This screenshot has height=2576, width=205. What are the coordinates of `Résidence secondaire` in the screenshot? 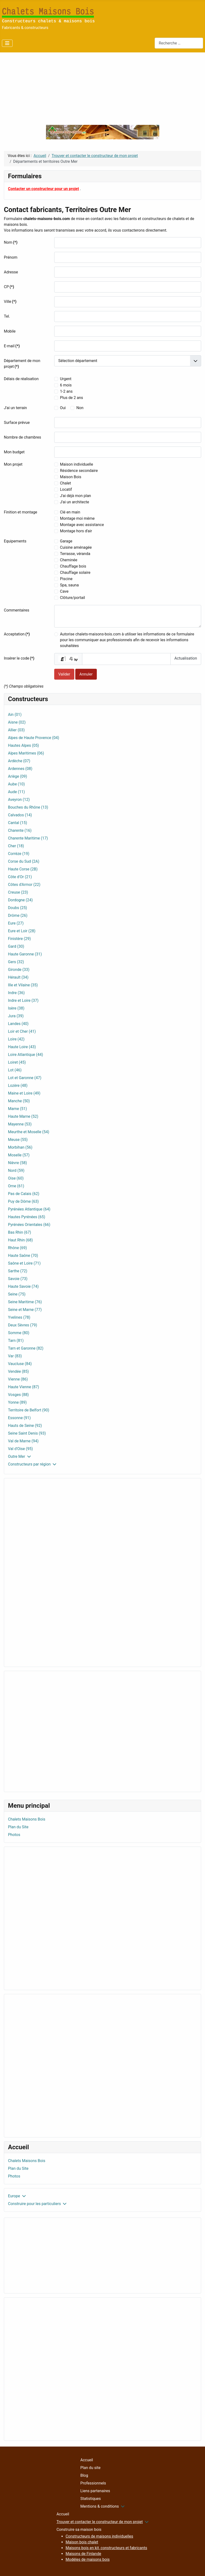 It's located at (79, 470).